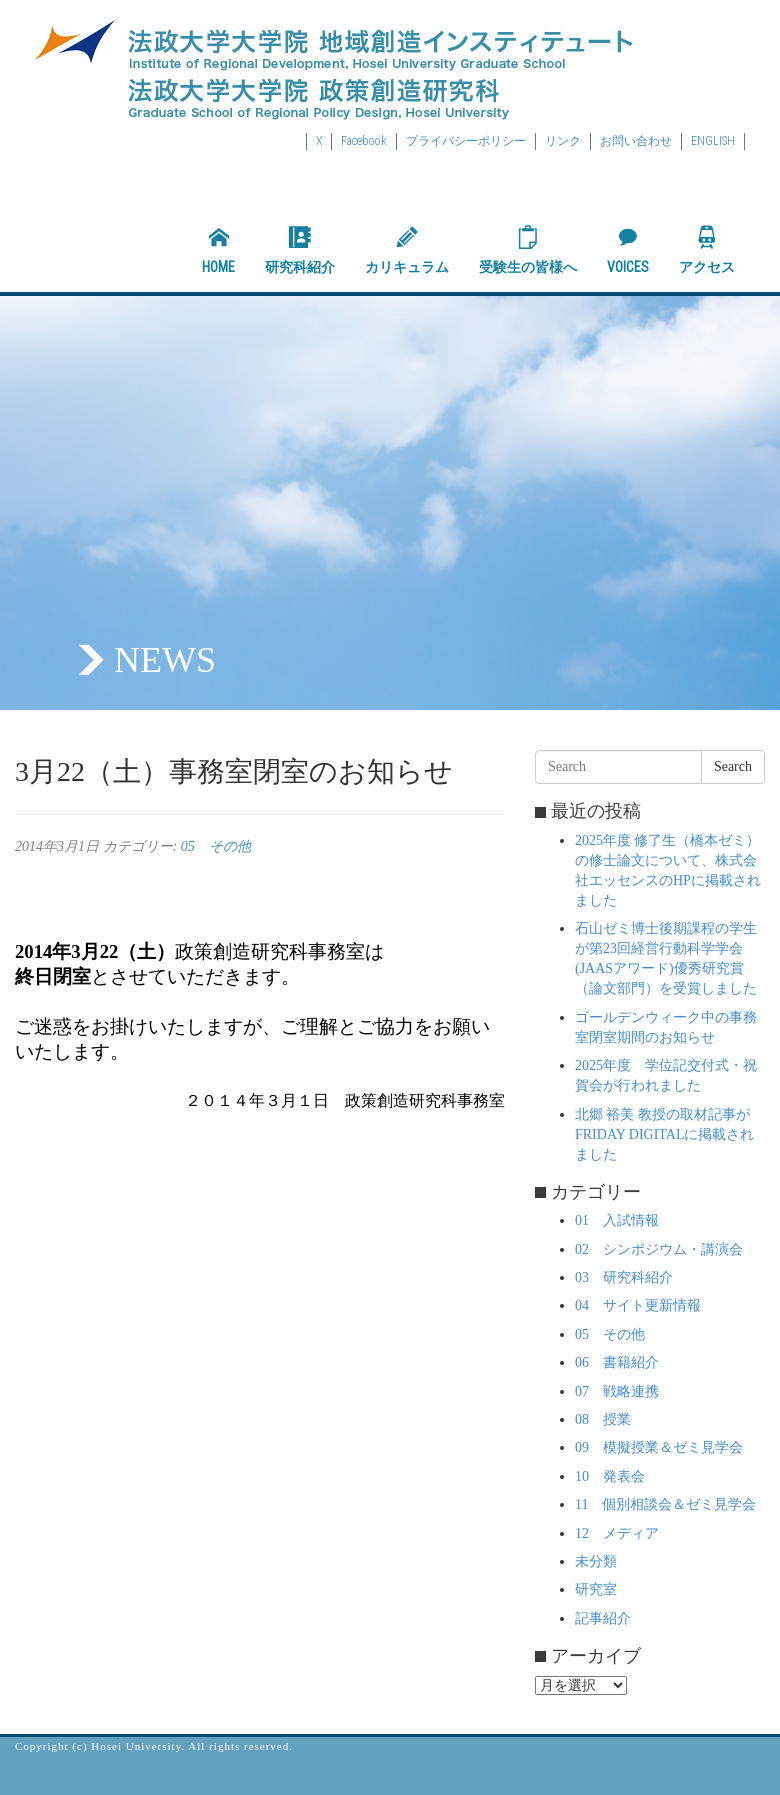 Image resolution: width=780 pixels, height=1795 pixels. Describe the element at coordinates (596, 1589) in the screenshot. I see `研究室` at that location.